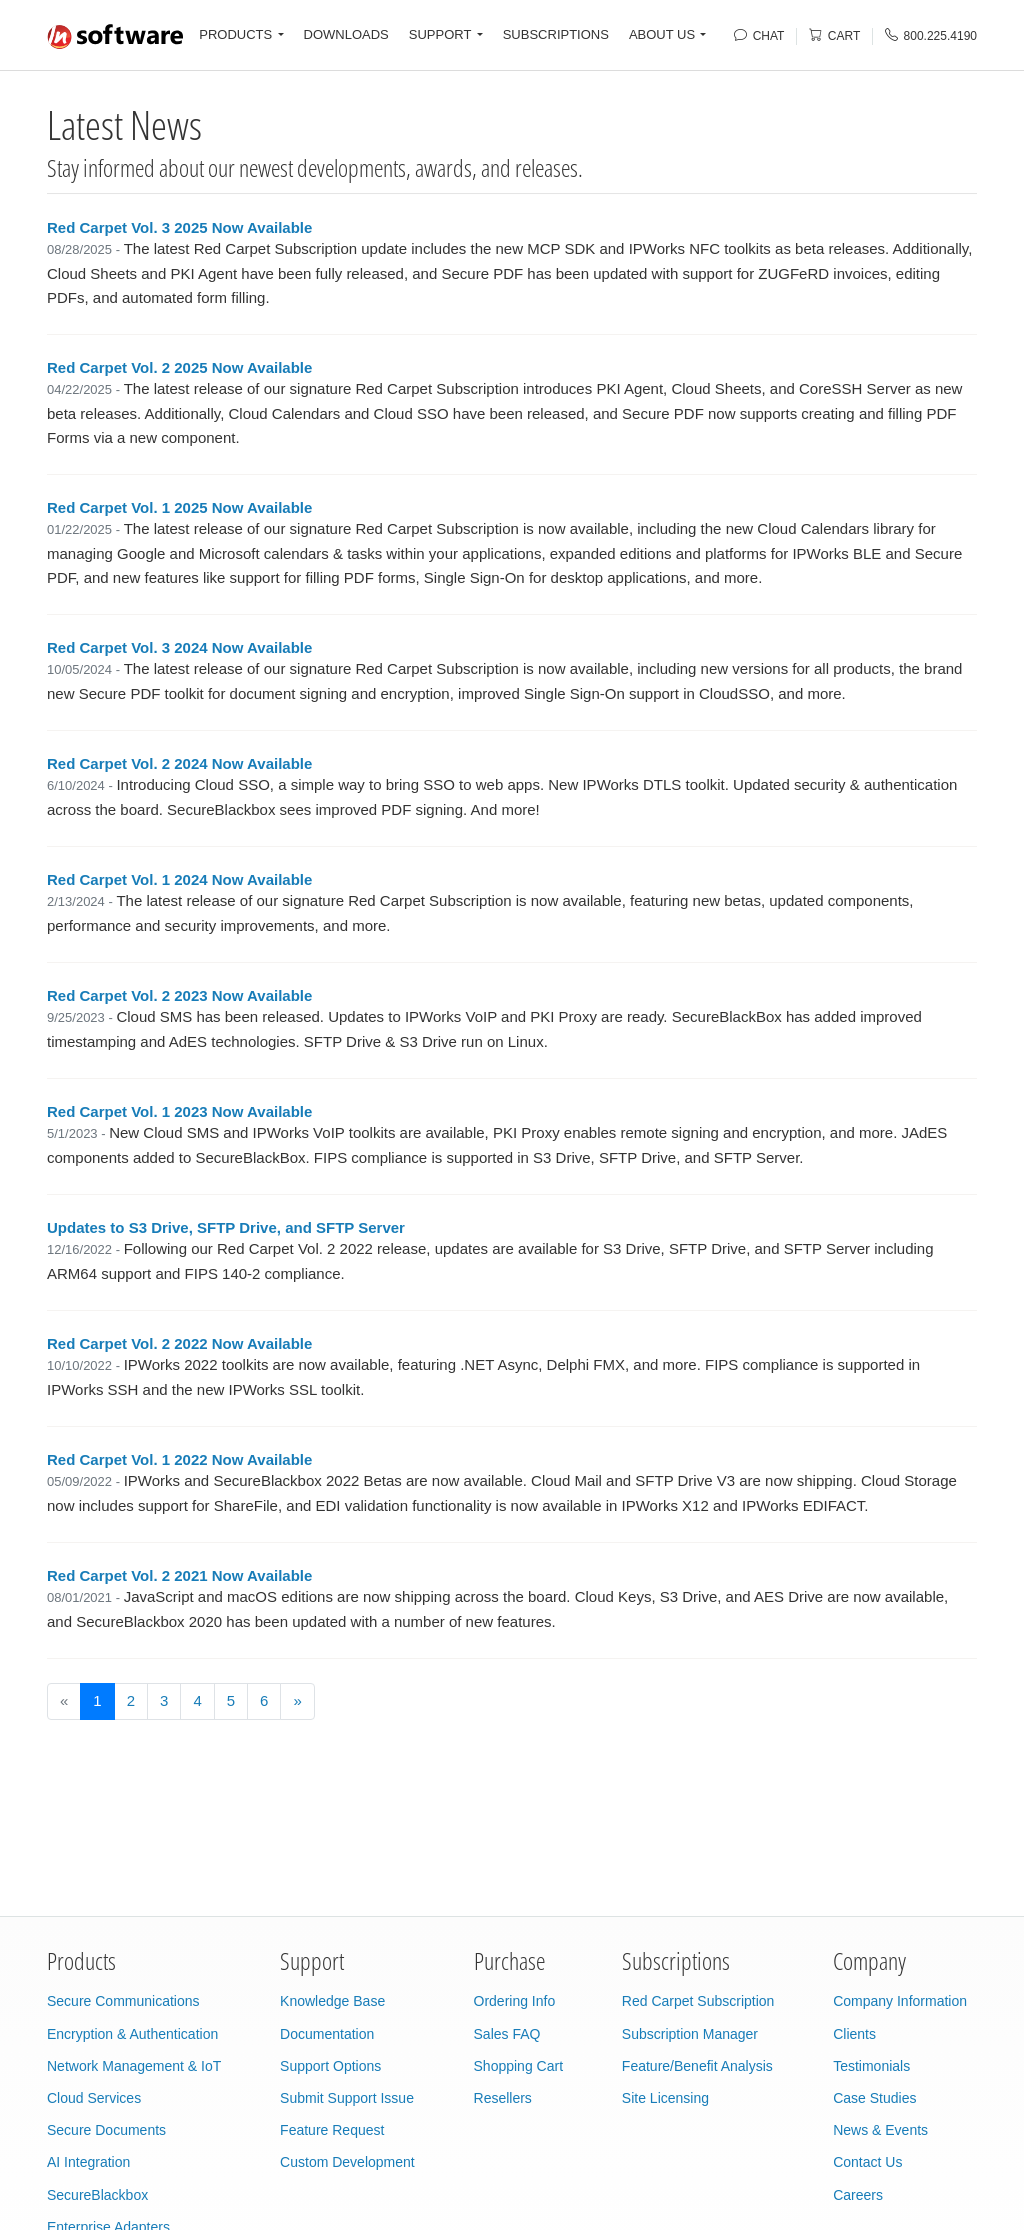  What do you see at coordinates (556, 34) in the screenshot?
I see `SUBSCRIPTIONS` at bounding box center [556, 34].